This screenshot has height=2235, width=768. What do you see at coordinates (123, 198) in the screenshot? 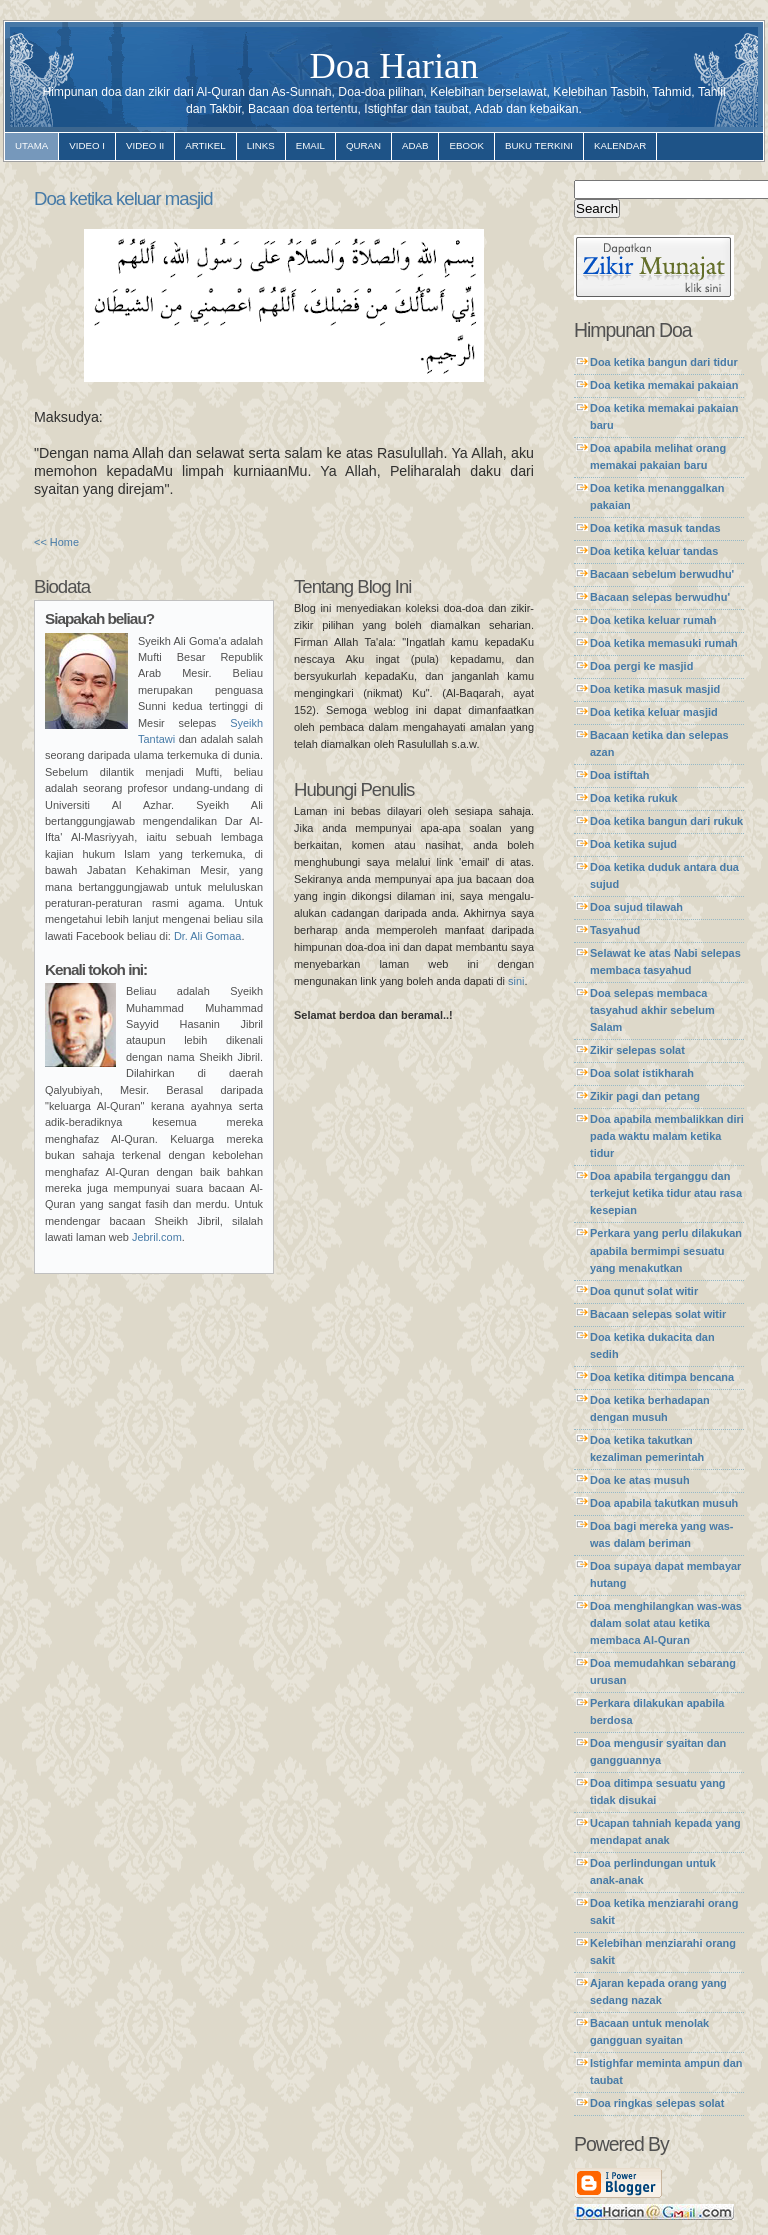
I see `Doa ketika keluar masjid` at bounding box center [123, 198].